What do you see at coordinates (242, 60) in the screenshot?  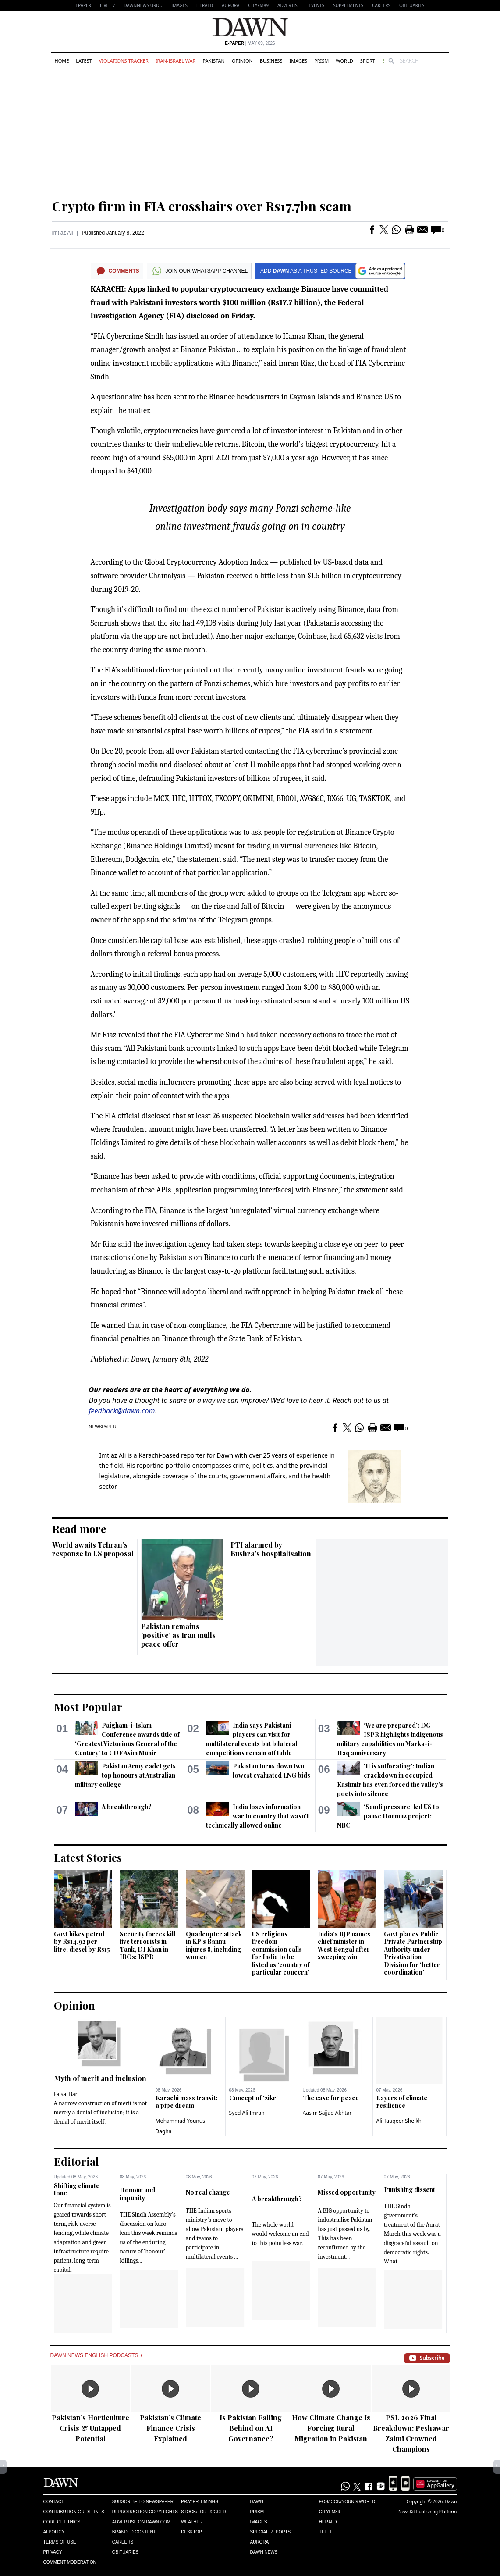 I see `Opinion` at bounding box center [242, 60].